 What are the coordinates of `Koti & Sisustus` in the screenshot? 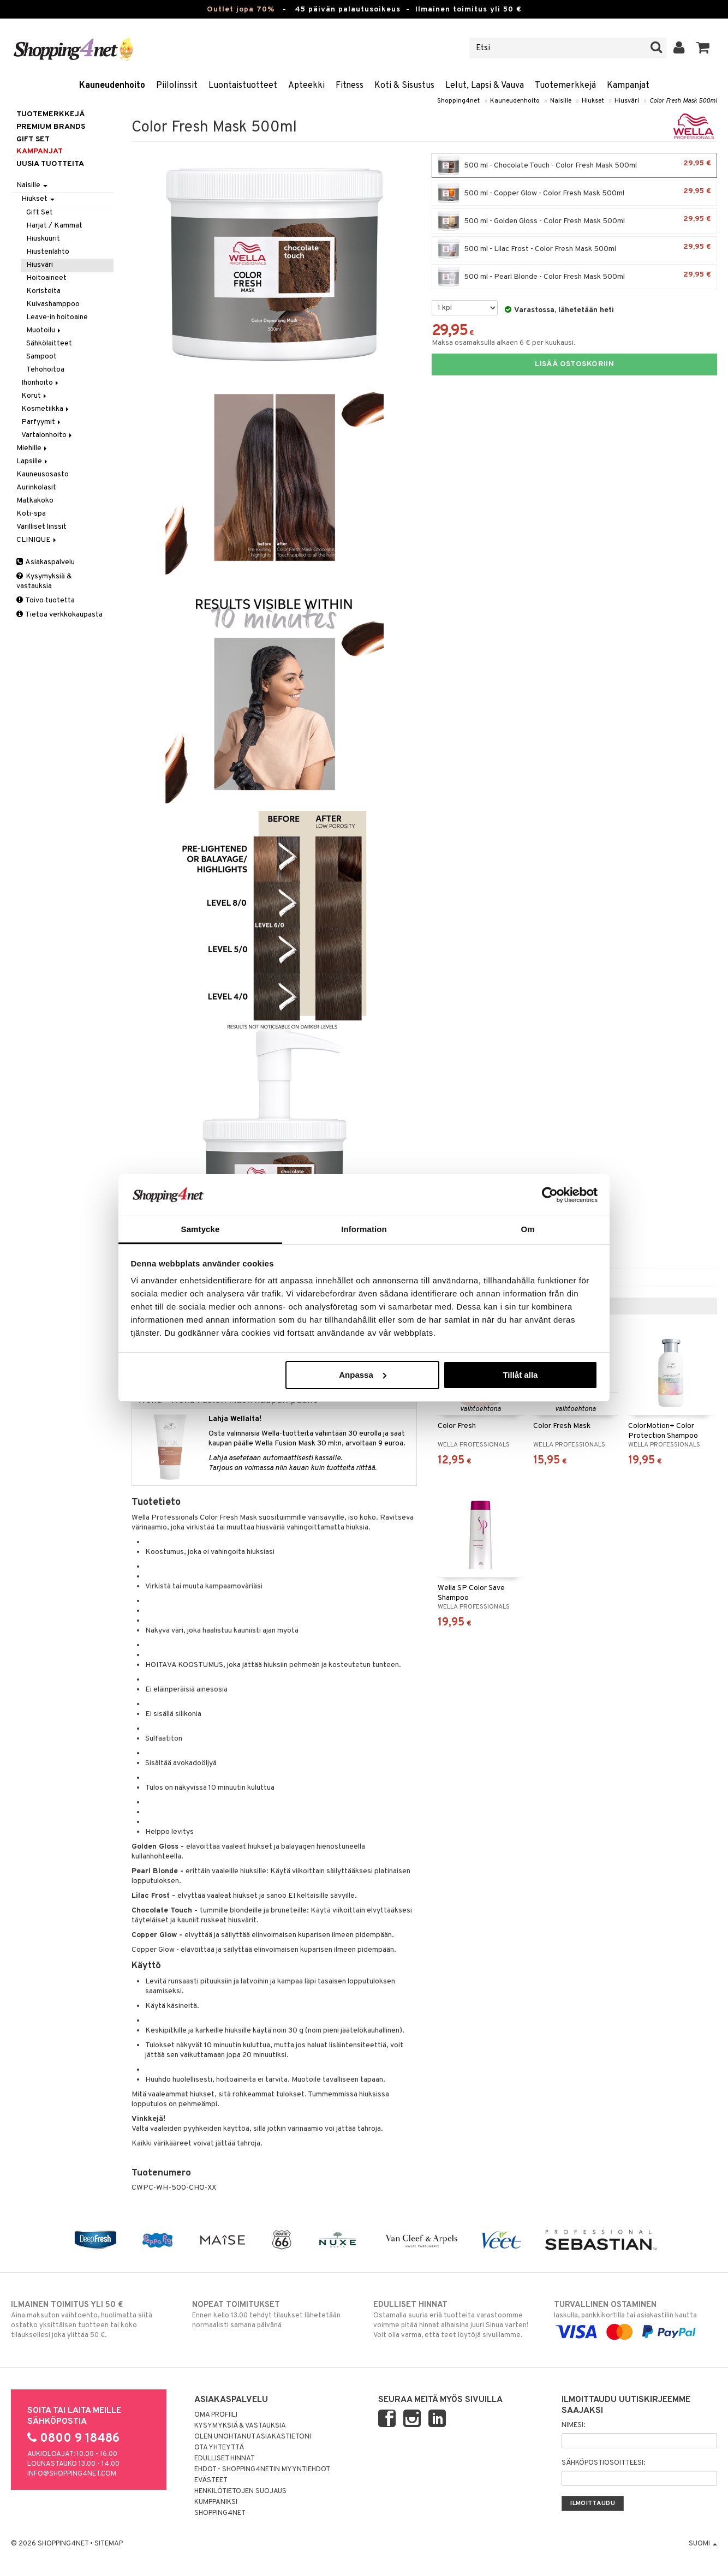 It's located at (404, 85).